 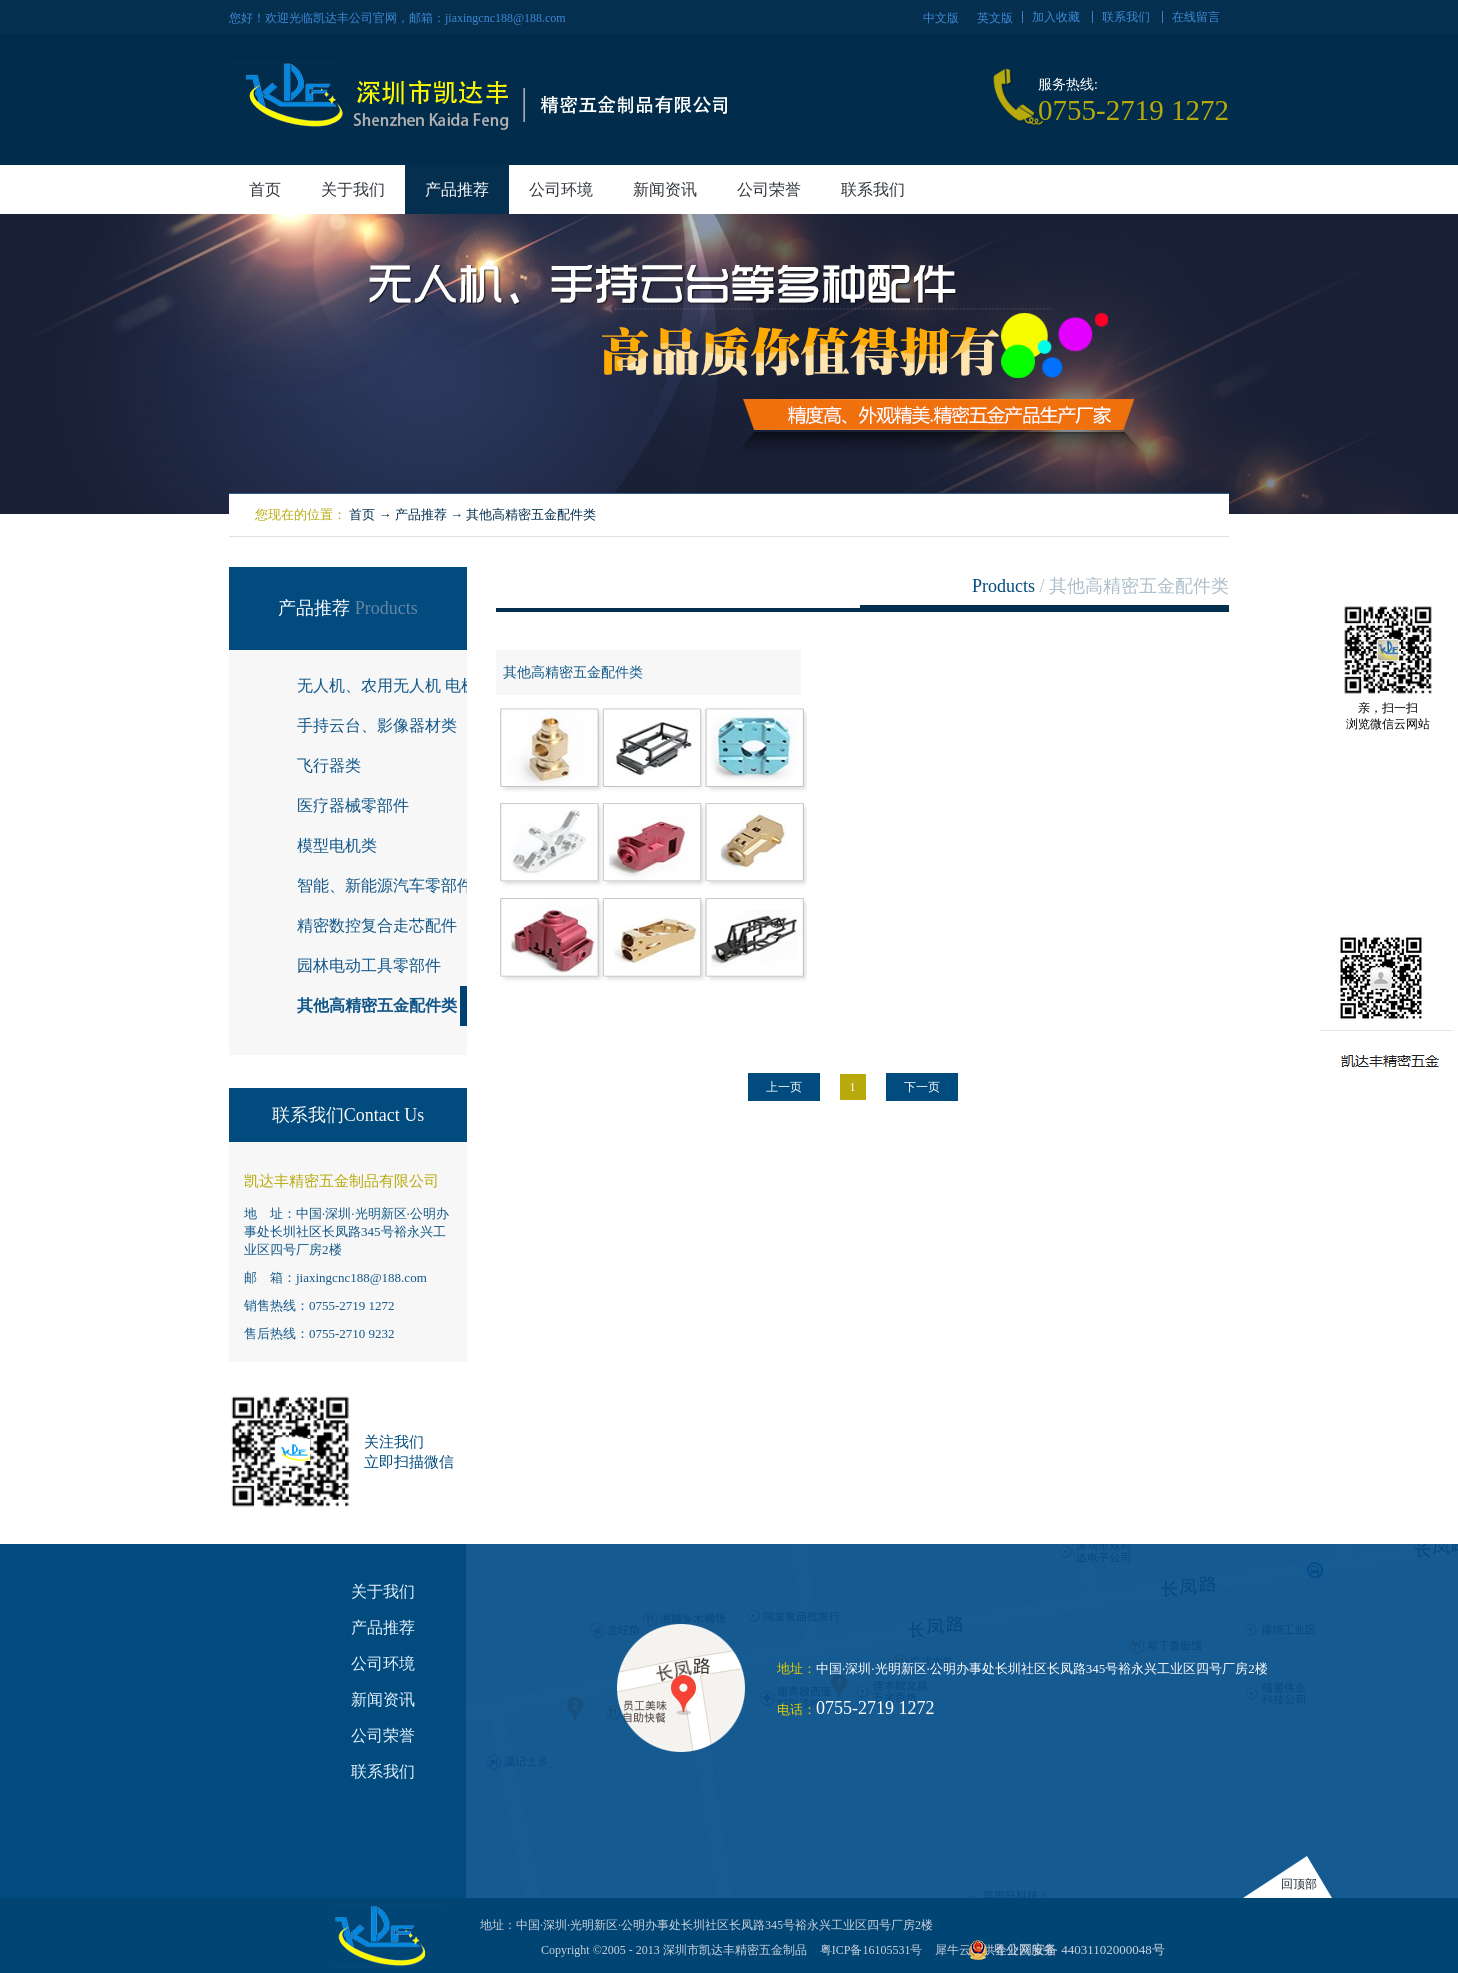 I want to click on 中文版, so click(x=941, y=18).